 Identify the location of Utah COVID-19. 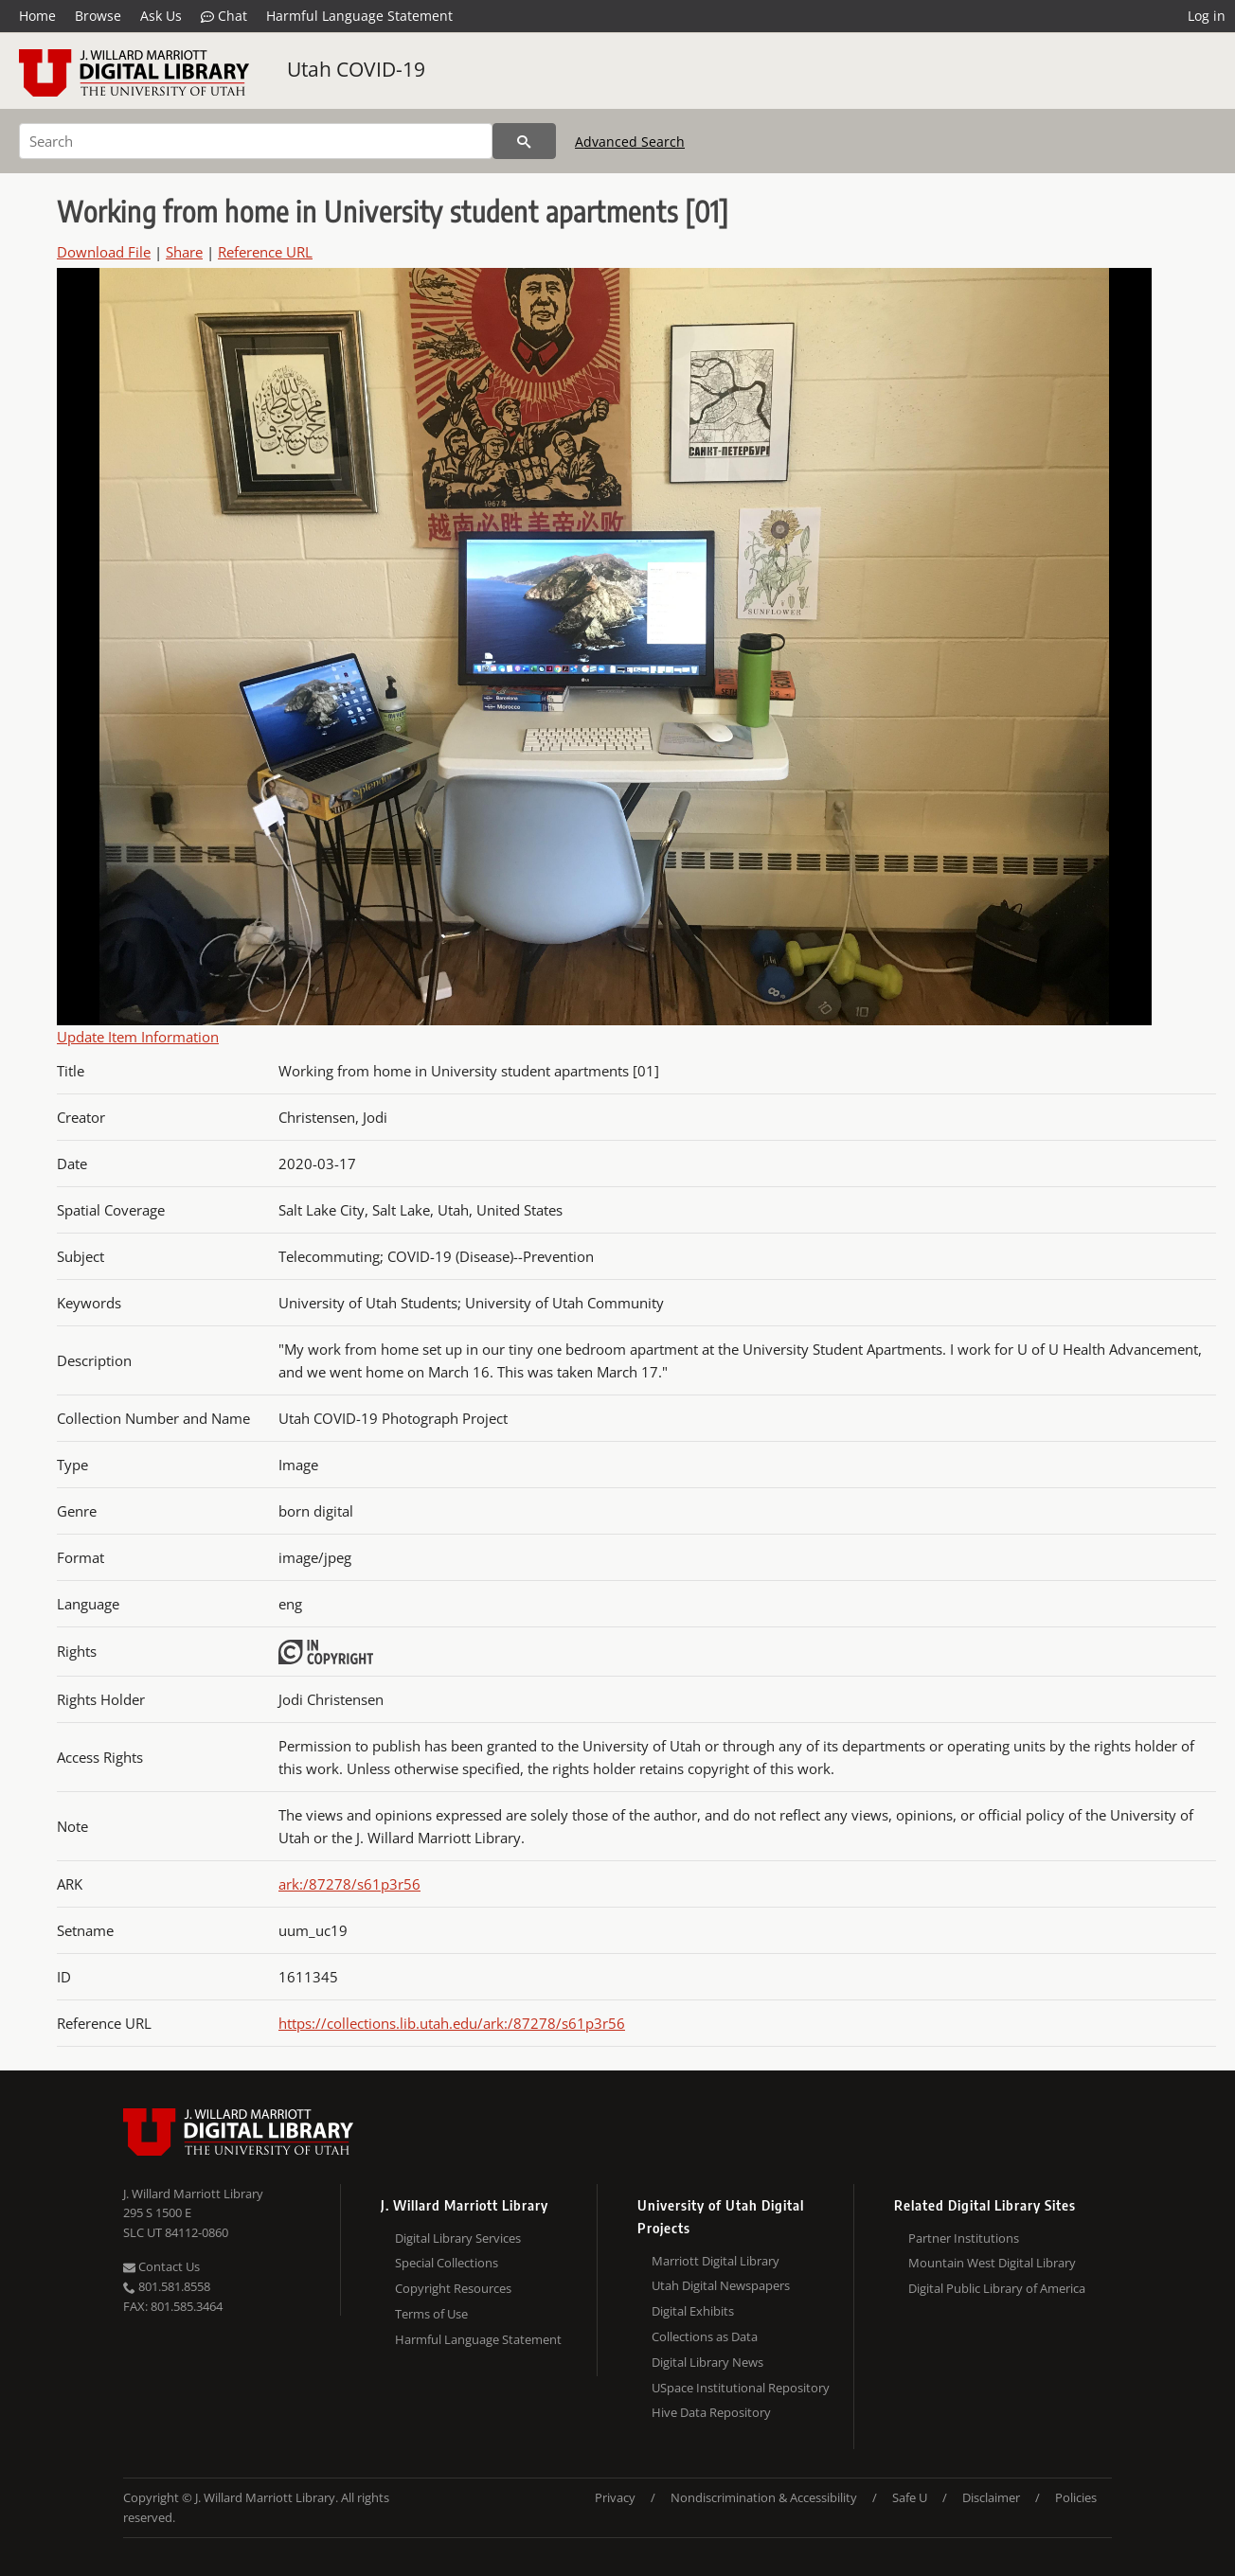
(356, 69).